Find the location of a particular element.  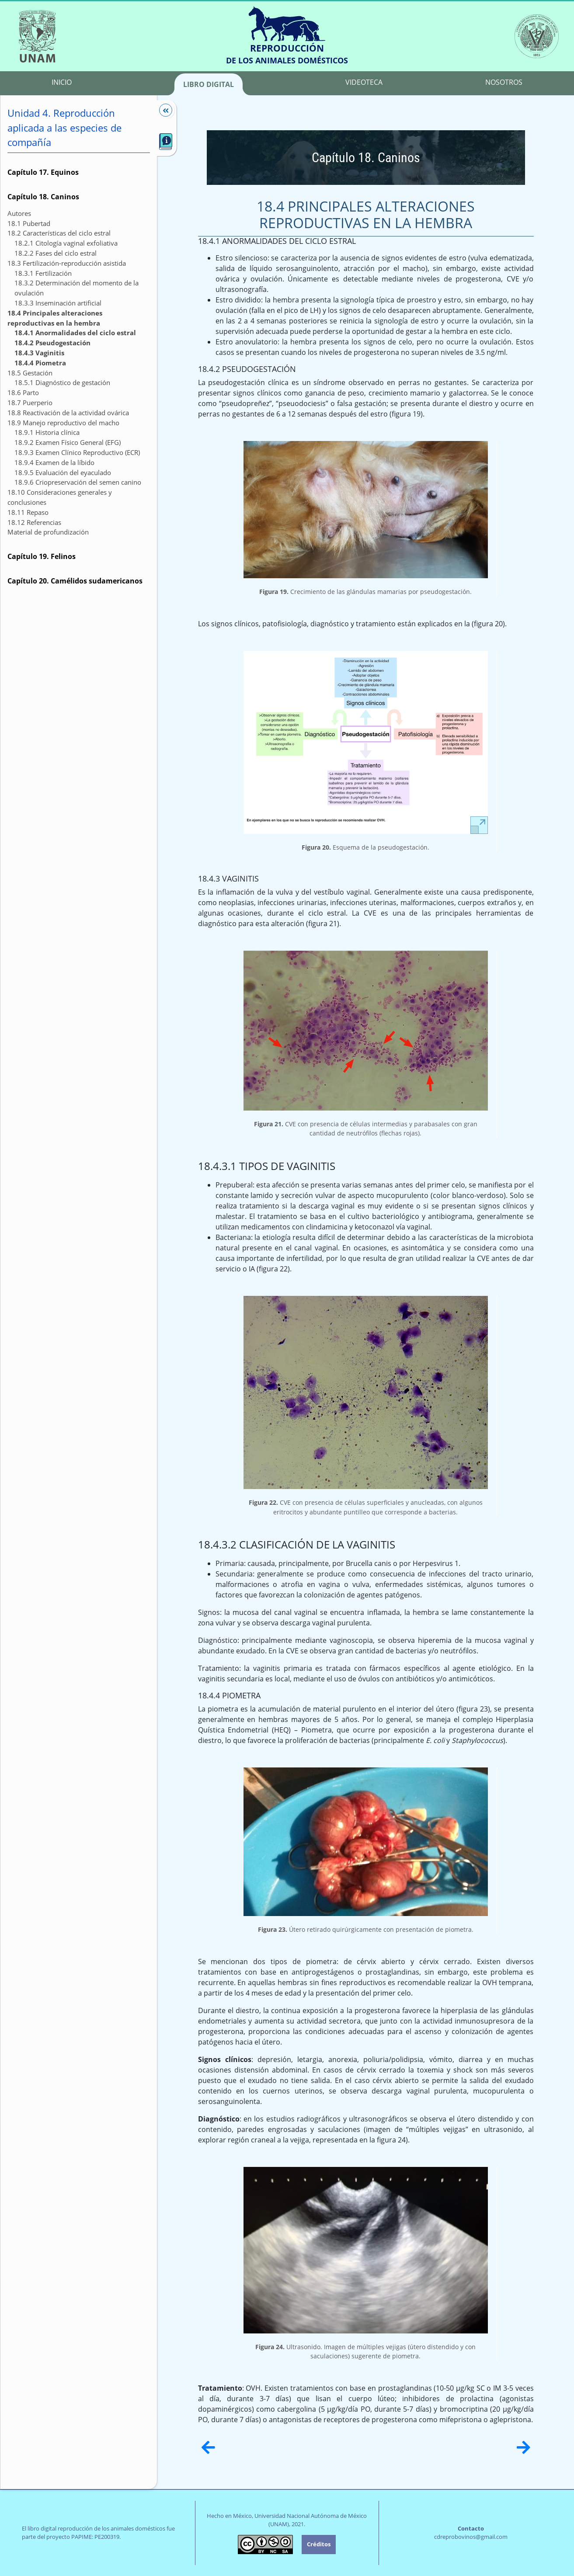

Capítulo 19. Felinos is located at coordinates (41, 556).